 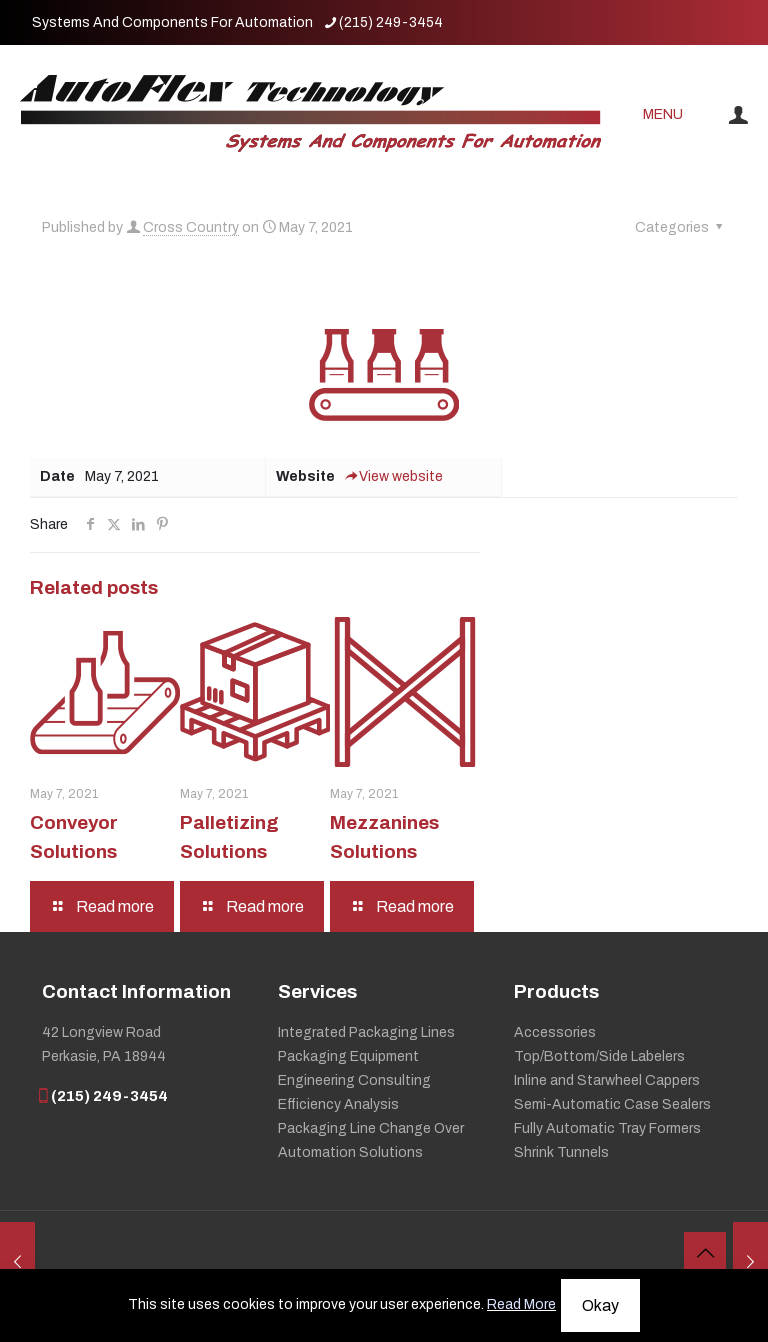 I want to click on Engineering Consulting, so click(x=354, y=1080).